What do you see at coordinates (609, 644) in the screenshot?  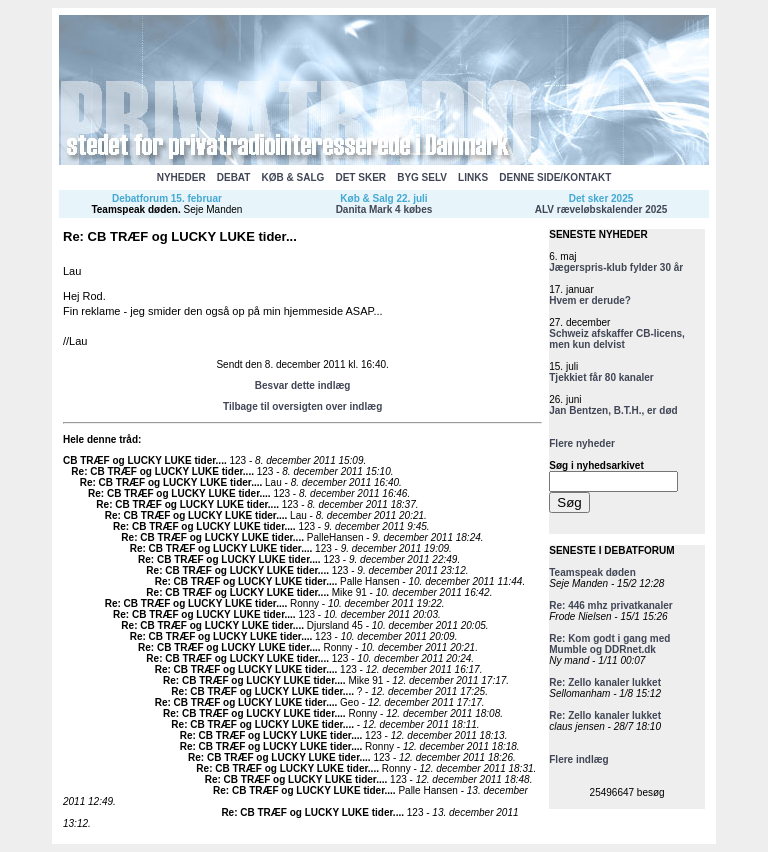 I see `Re: Kom godt i gang med Mumble og DDRnet.dk` at bounding box center [609, 644].